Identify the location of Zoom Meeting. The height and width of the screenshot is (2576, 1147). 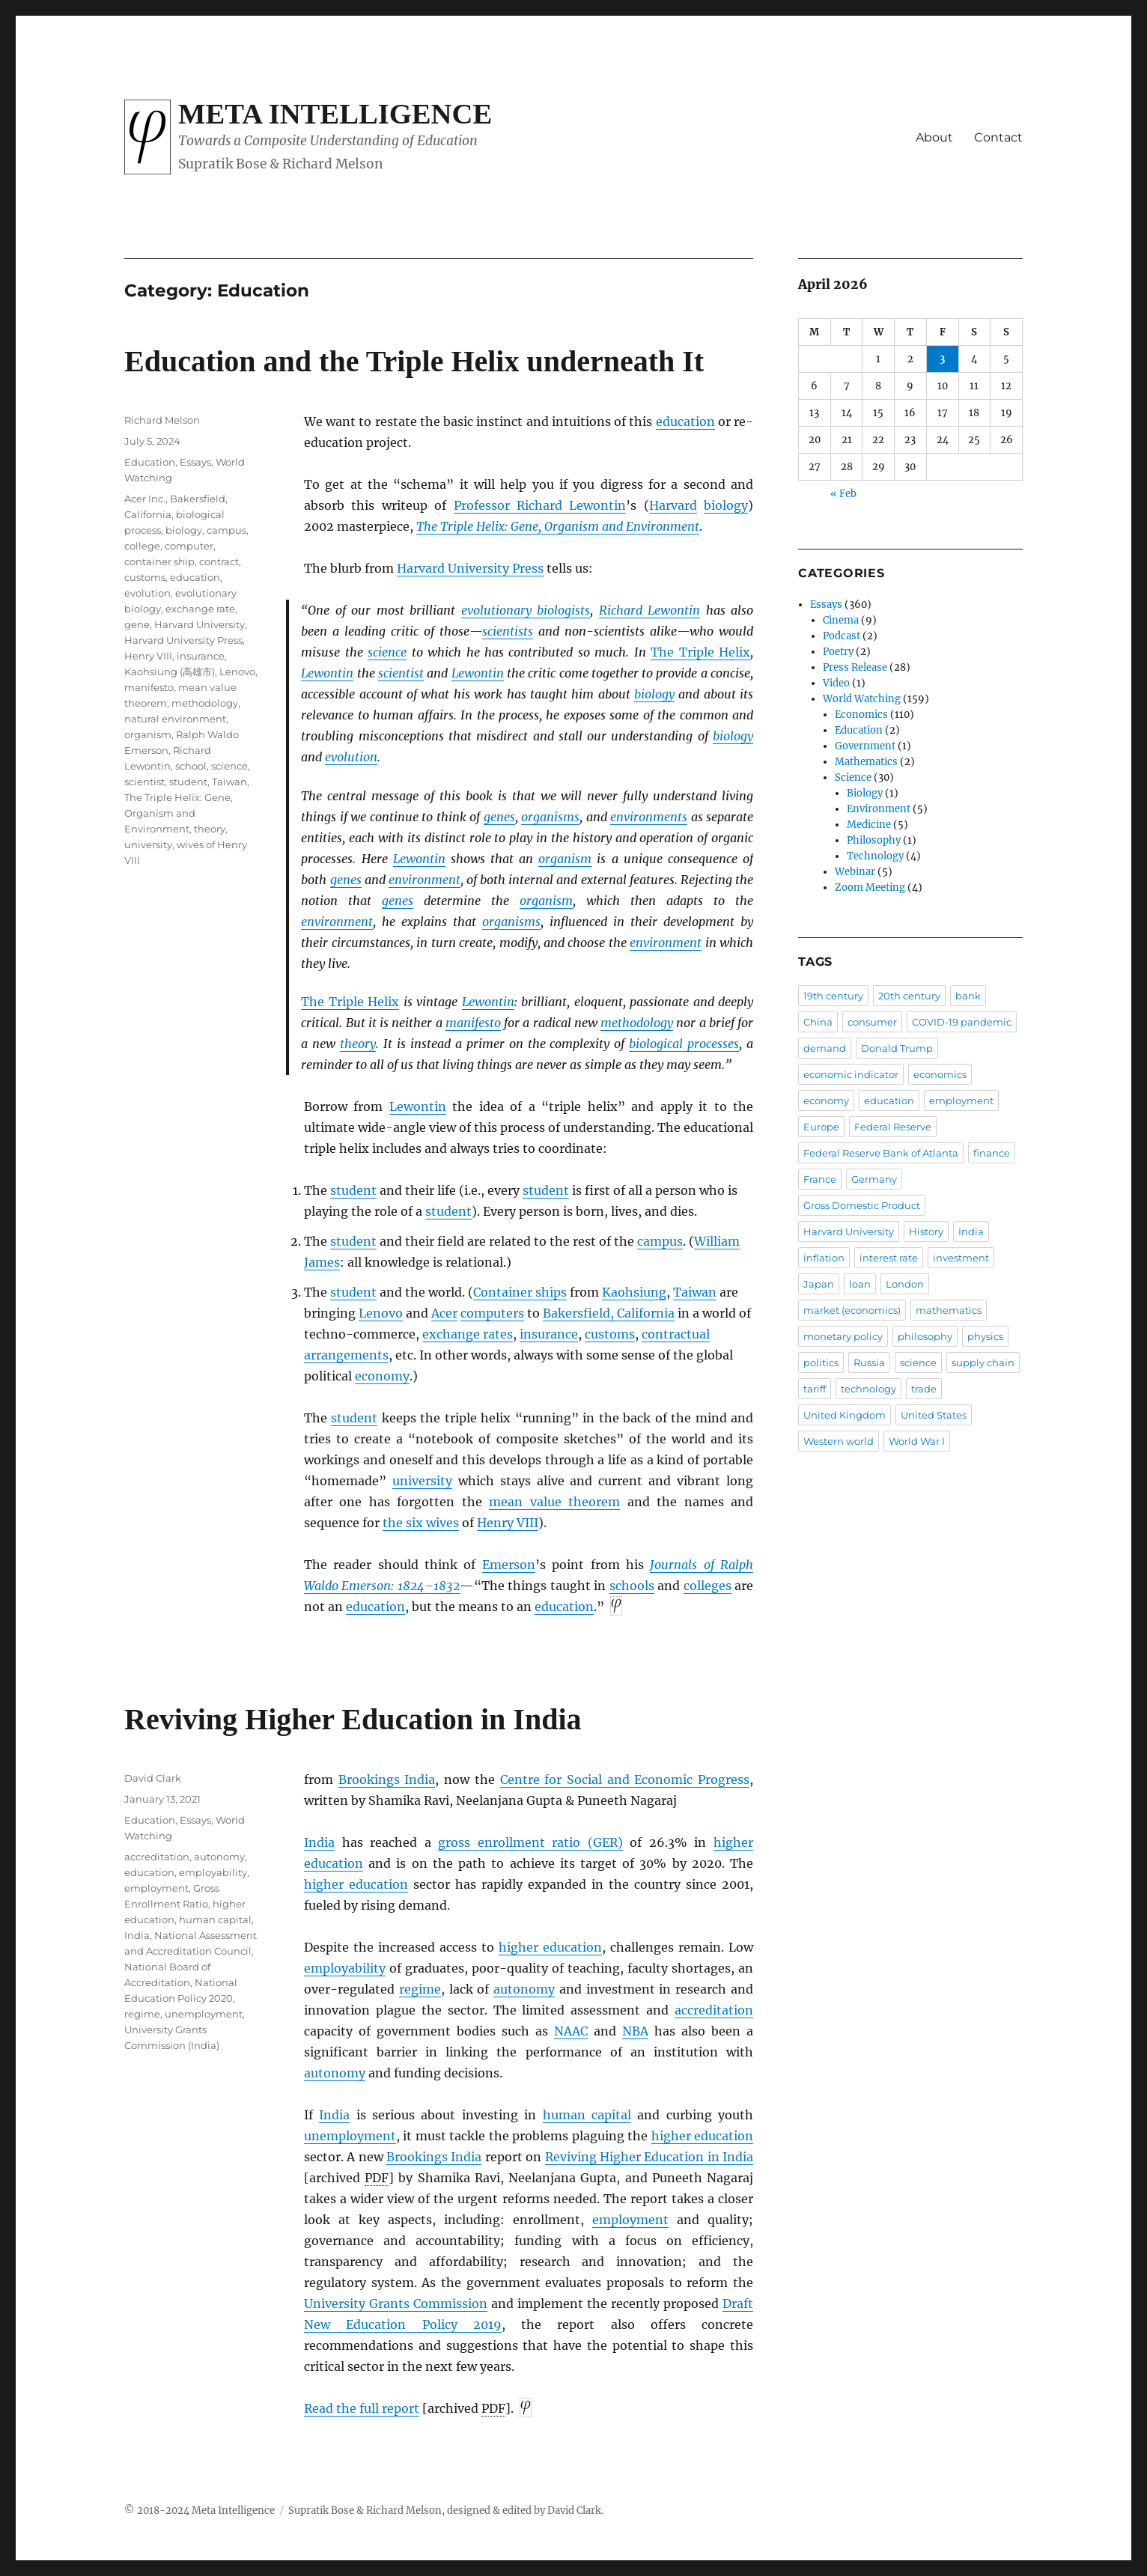
(870, 887).